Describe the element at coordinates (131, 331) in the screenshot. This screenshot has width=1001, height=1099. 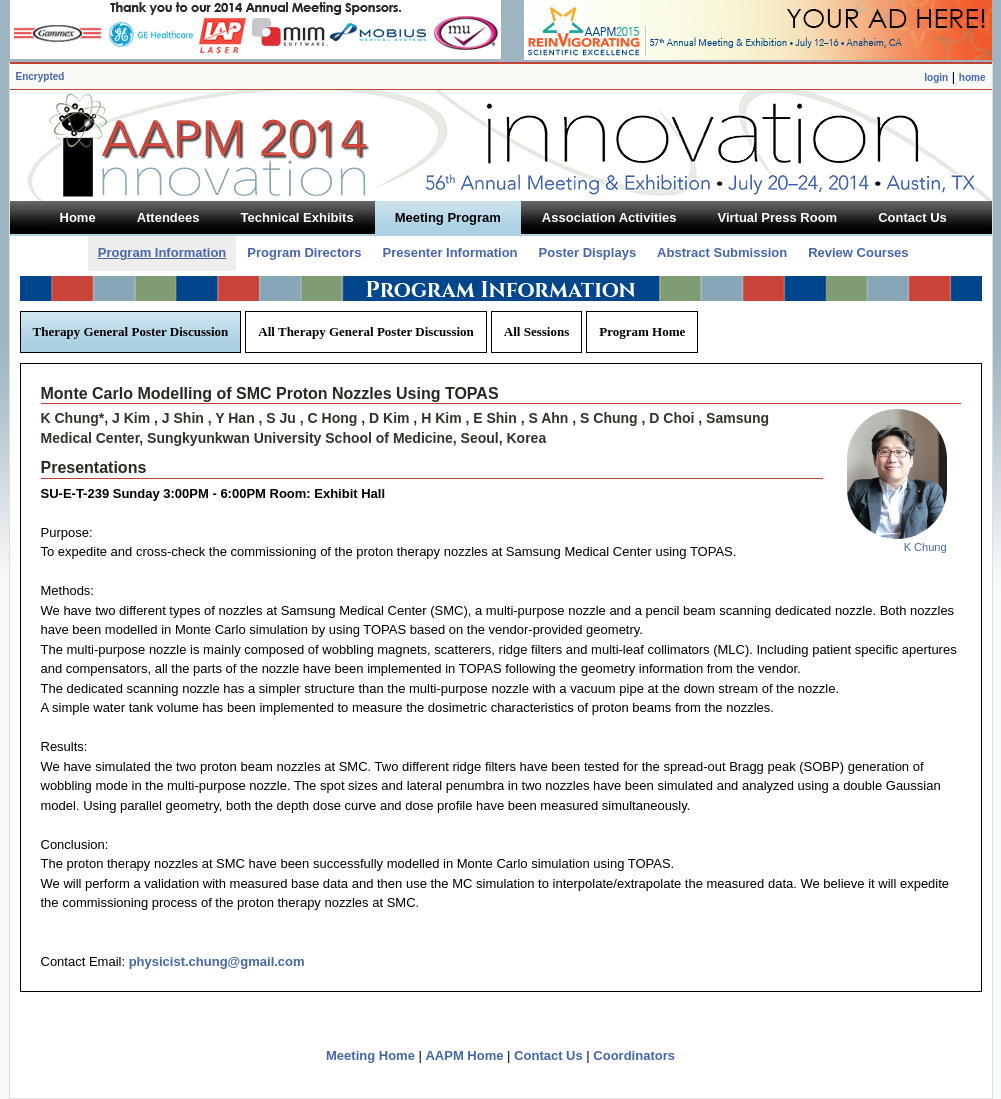
I see `Therapy General Poster Discussion` at that location.